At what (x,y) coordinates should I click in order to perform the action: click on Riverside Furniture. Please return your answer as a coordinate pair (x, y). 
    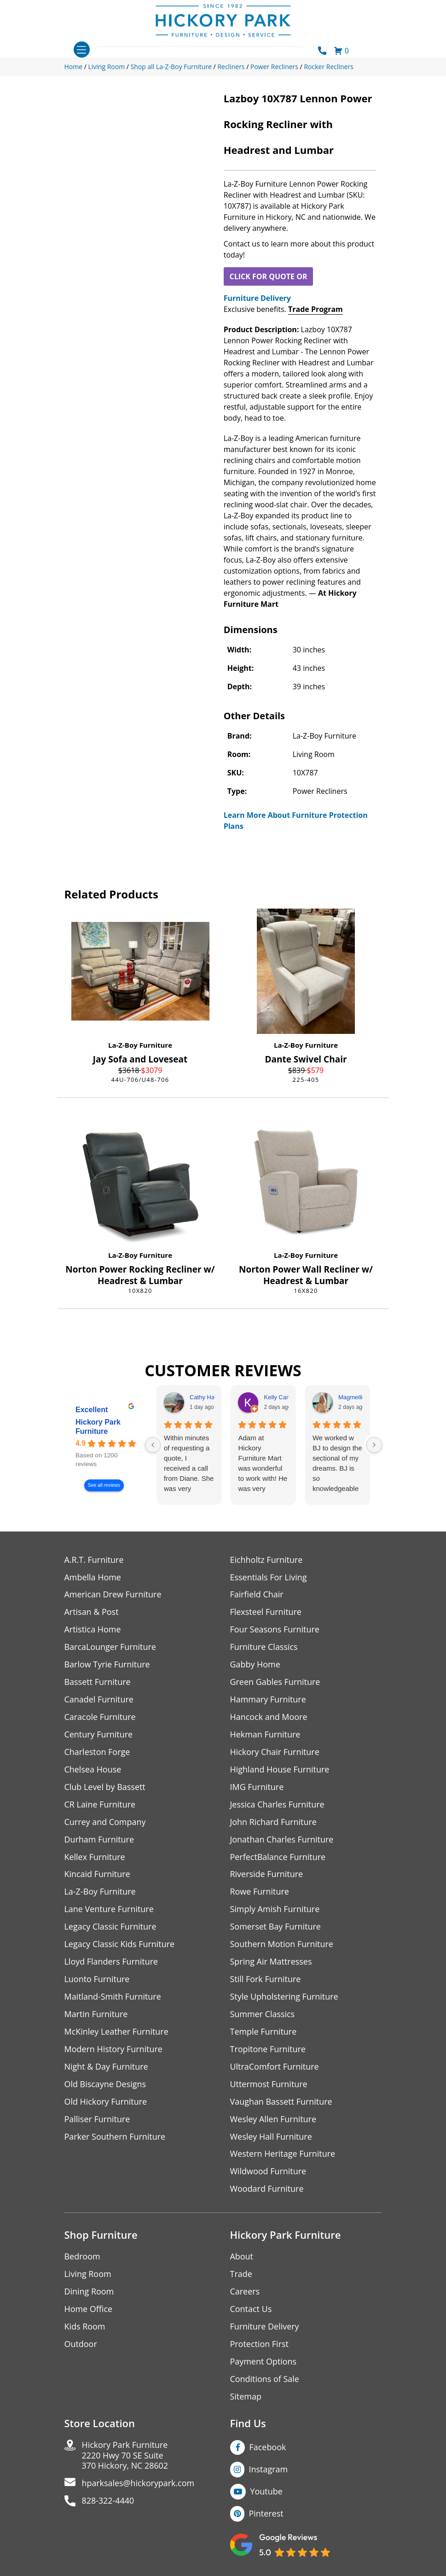
    Looking at the image, I should click on (266, 1875).